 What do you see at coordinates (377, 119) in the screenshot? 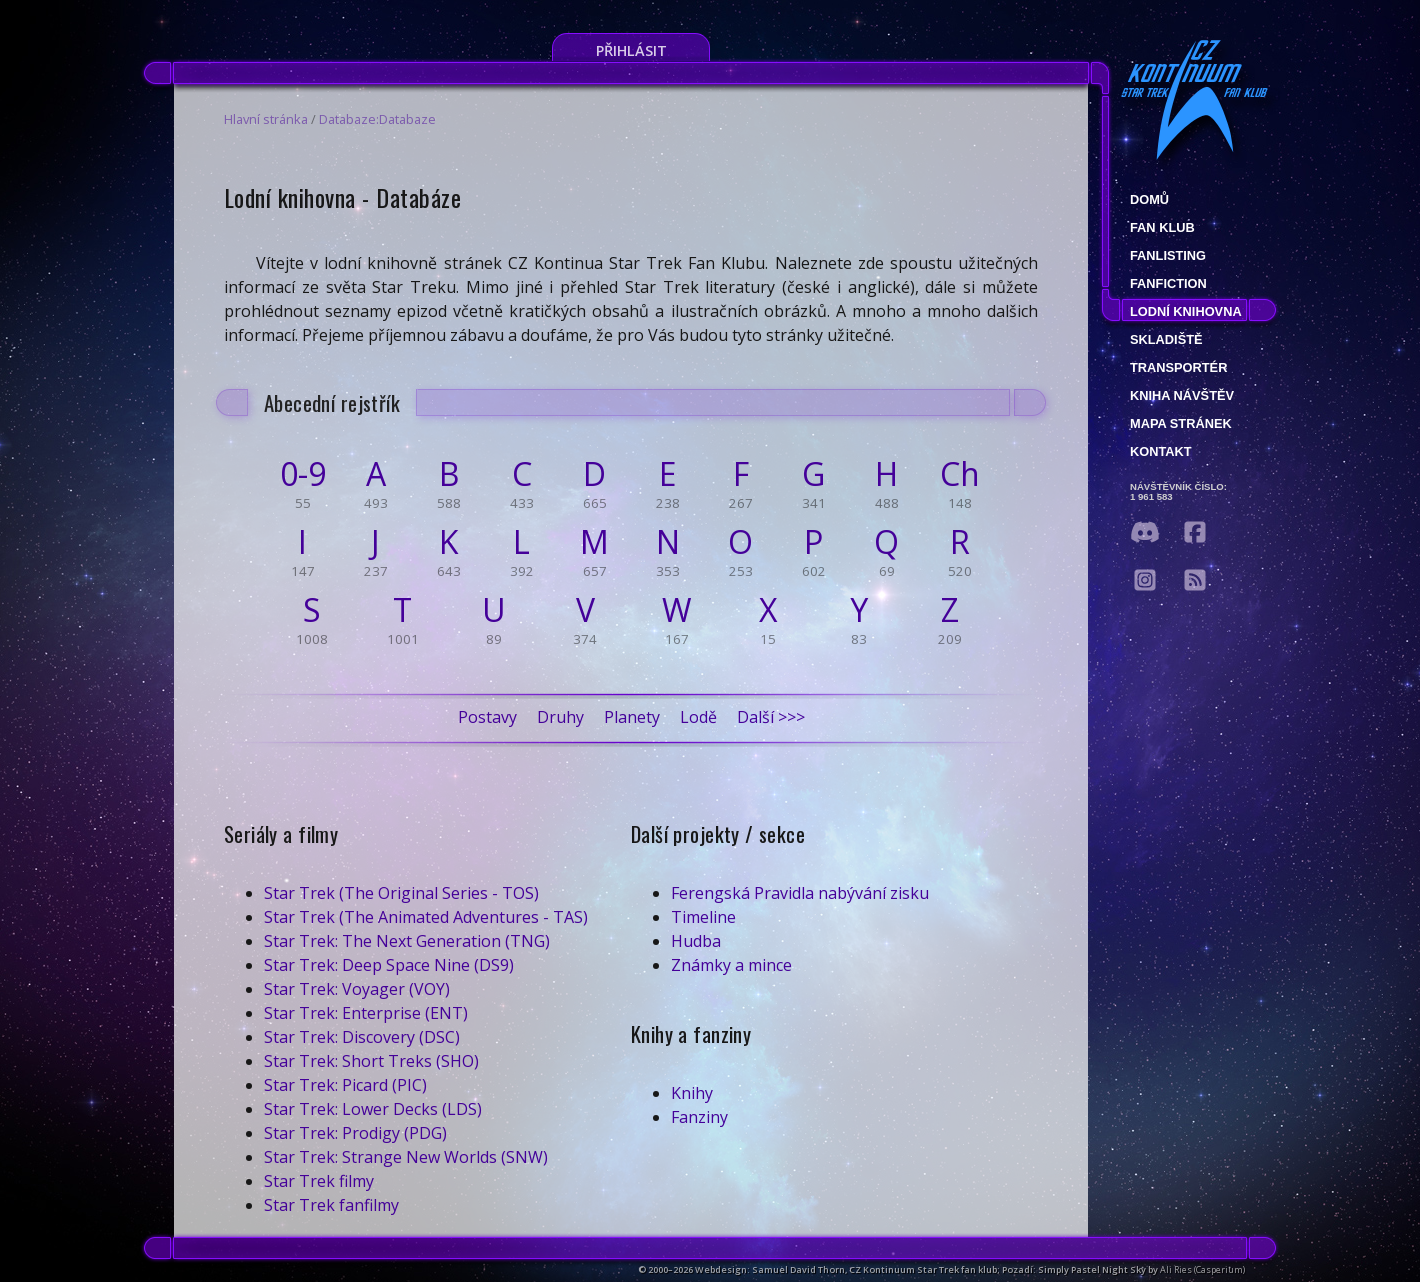
I see `Databaze:Databaze` at bounding box center [377, 119].